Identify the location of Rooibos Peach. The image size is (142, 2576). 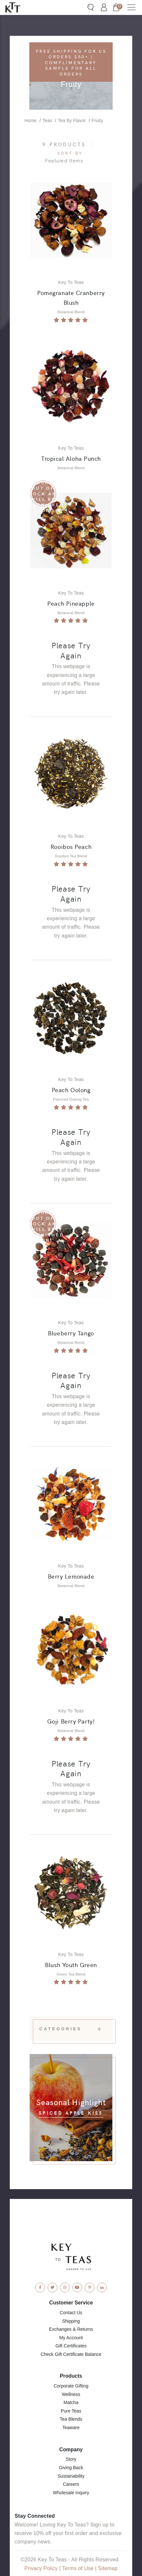
(71, 846).